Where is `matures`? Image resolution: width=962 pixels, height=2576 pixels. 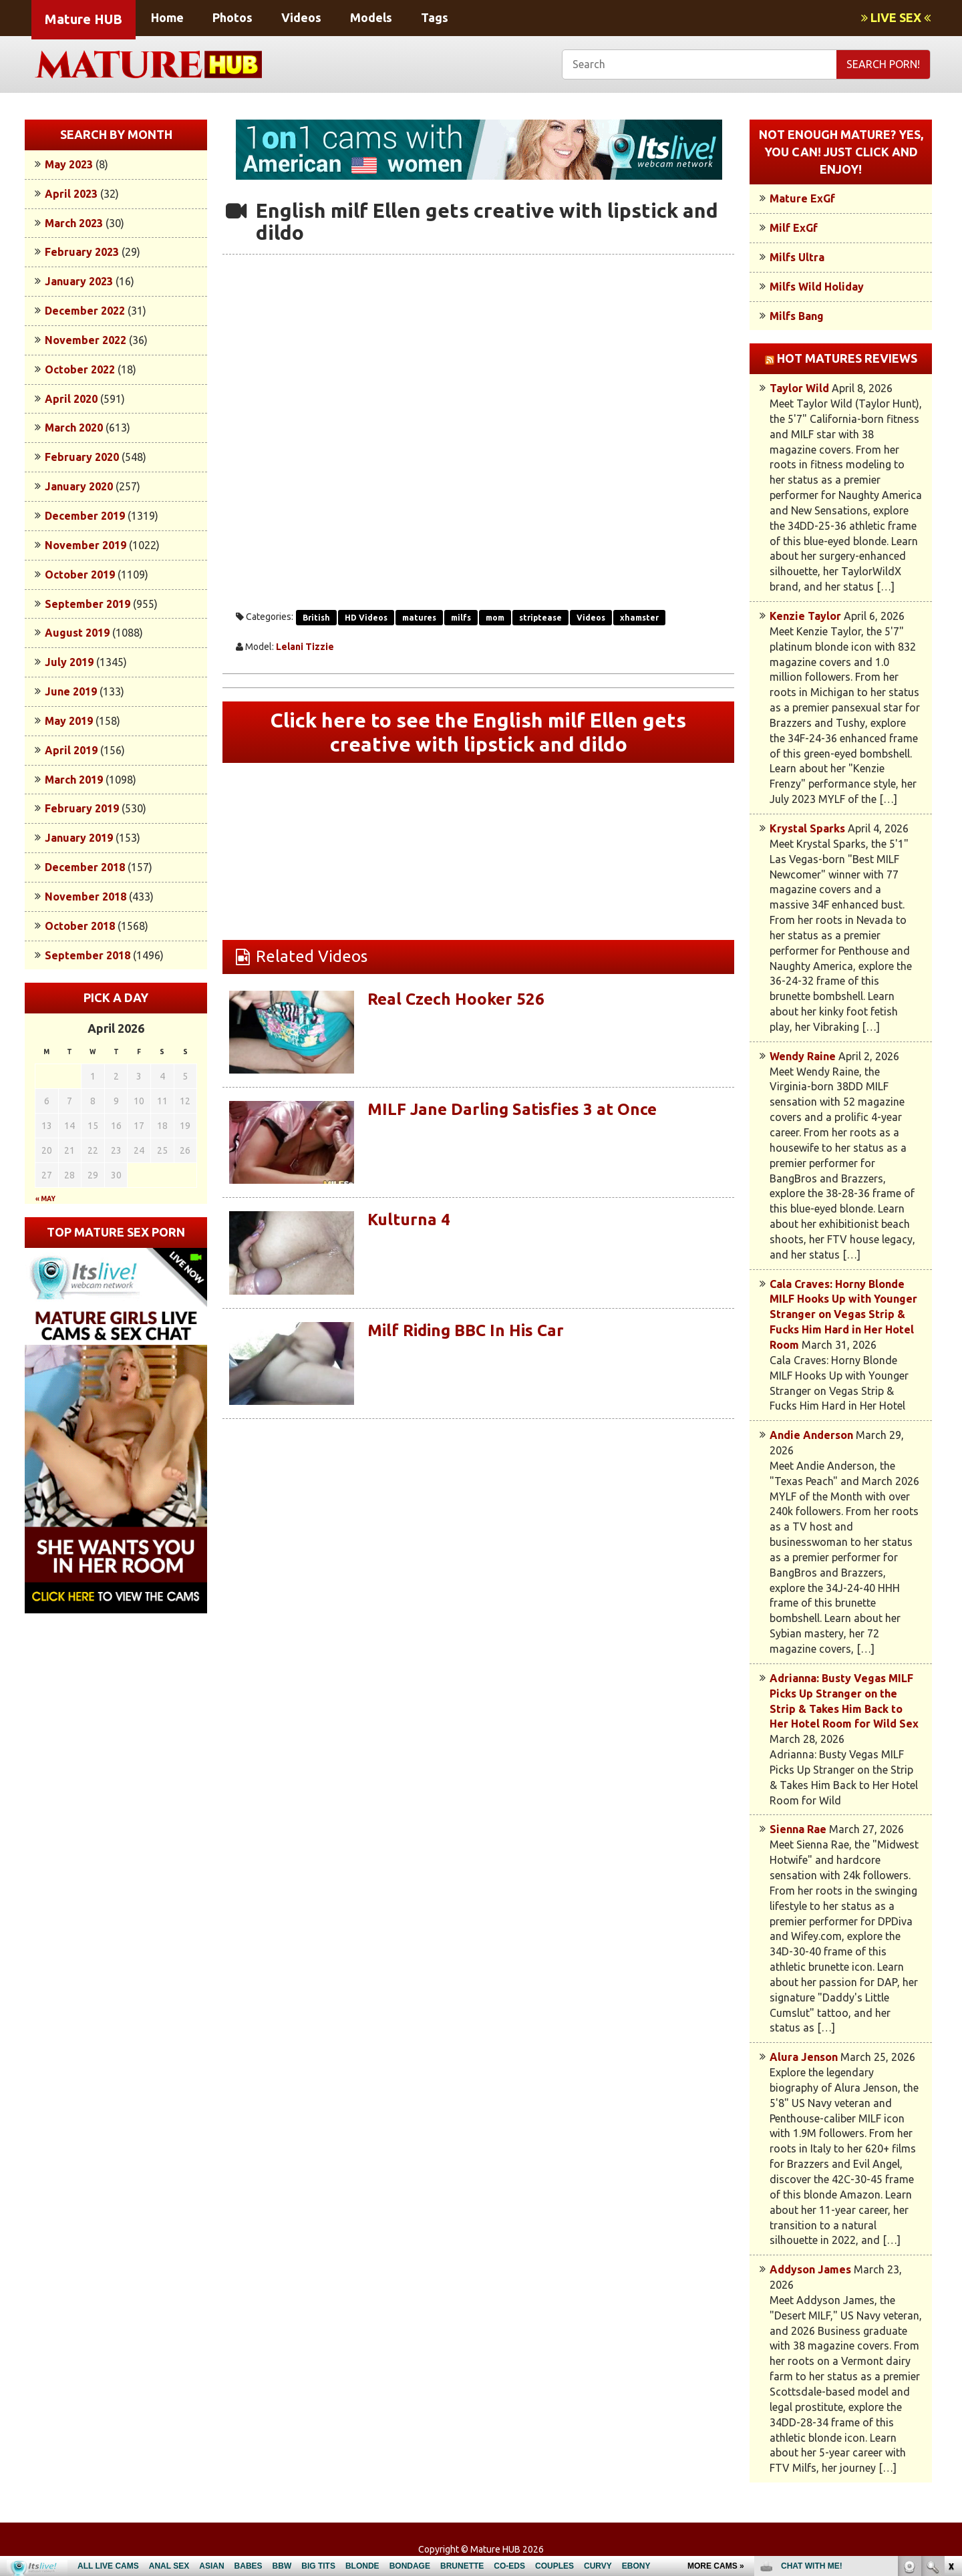 matures is located at coordinates (419, 617).